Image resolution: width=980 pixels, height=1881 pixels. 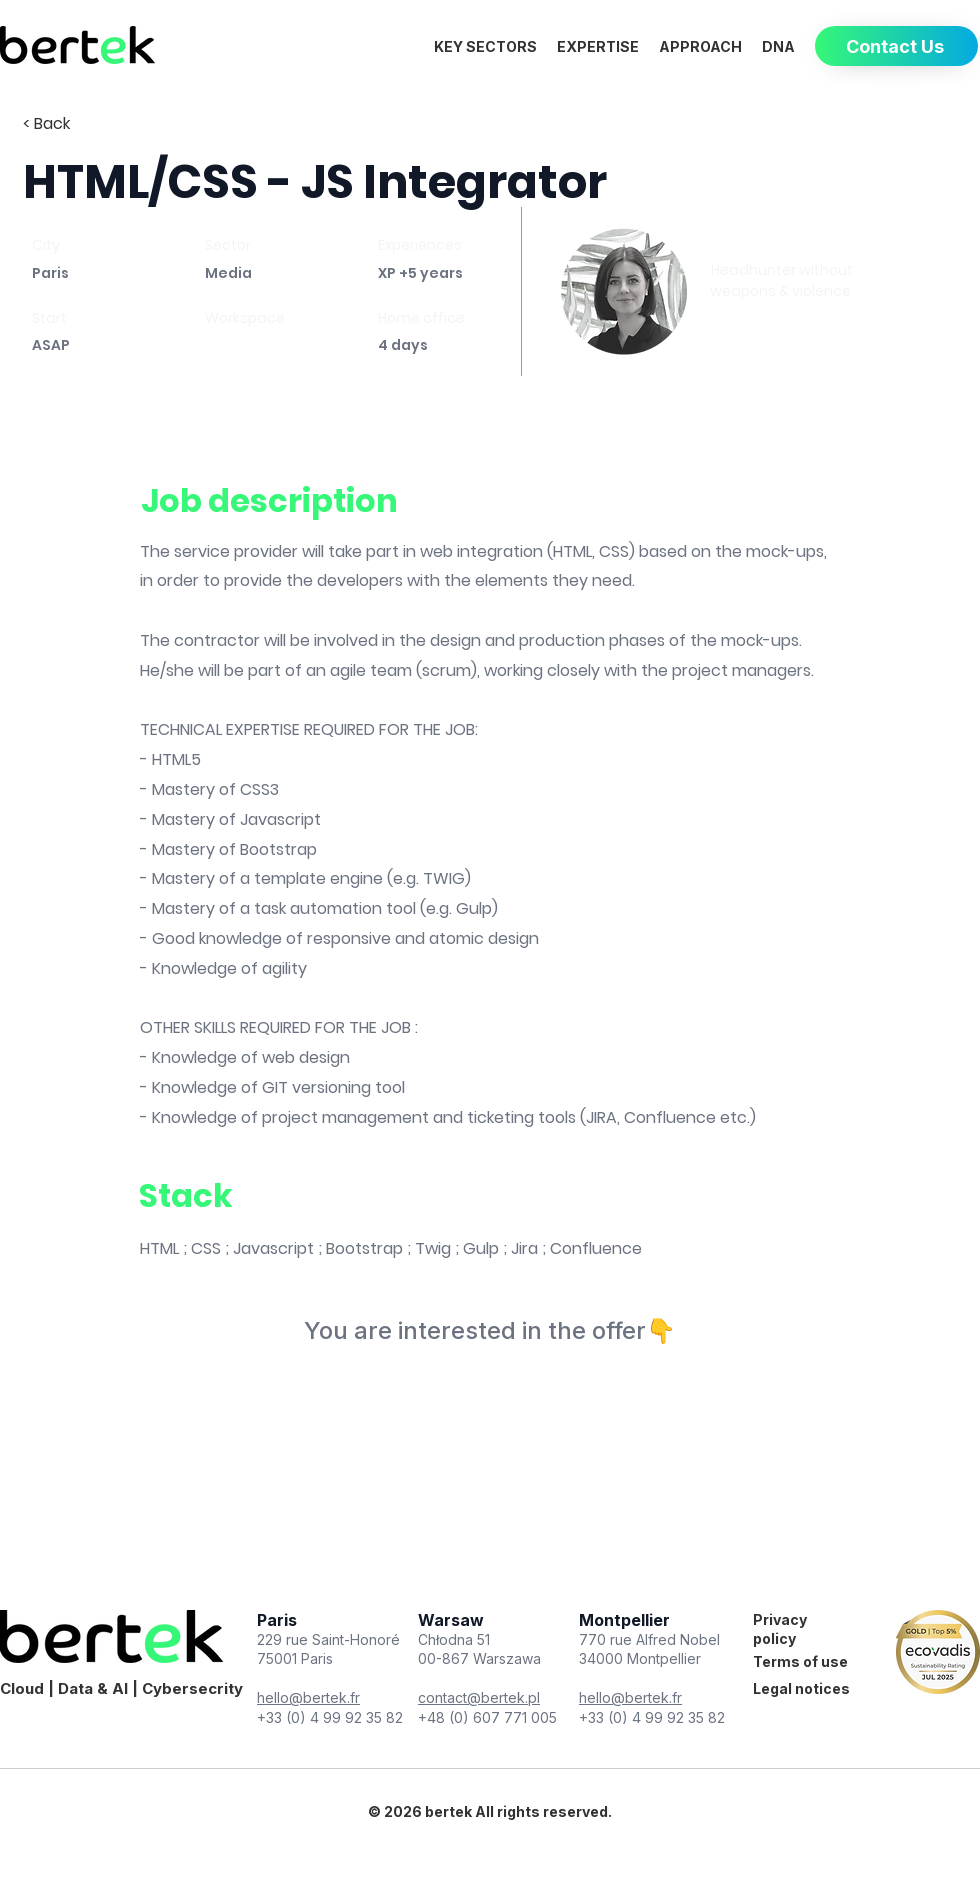 What do you see at coordinates (801, 1688) in the screenshot?
I see `Legal notices` at bounding box center [801, 1688].